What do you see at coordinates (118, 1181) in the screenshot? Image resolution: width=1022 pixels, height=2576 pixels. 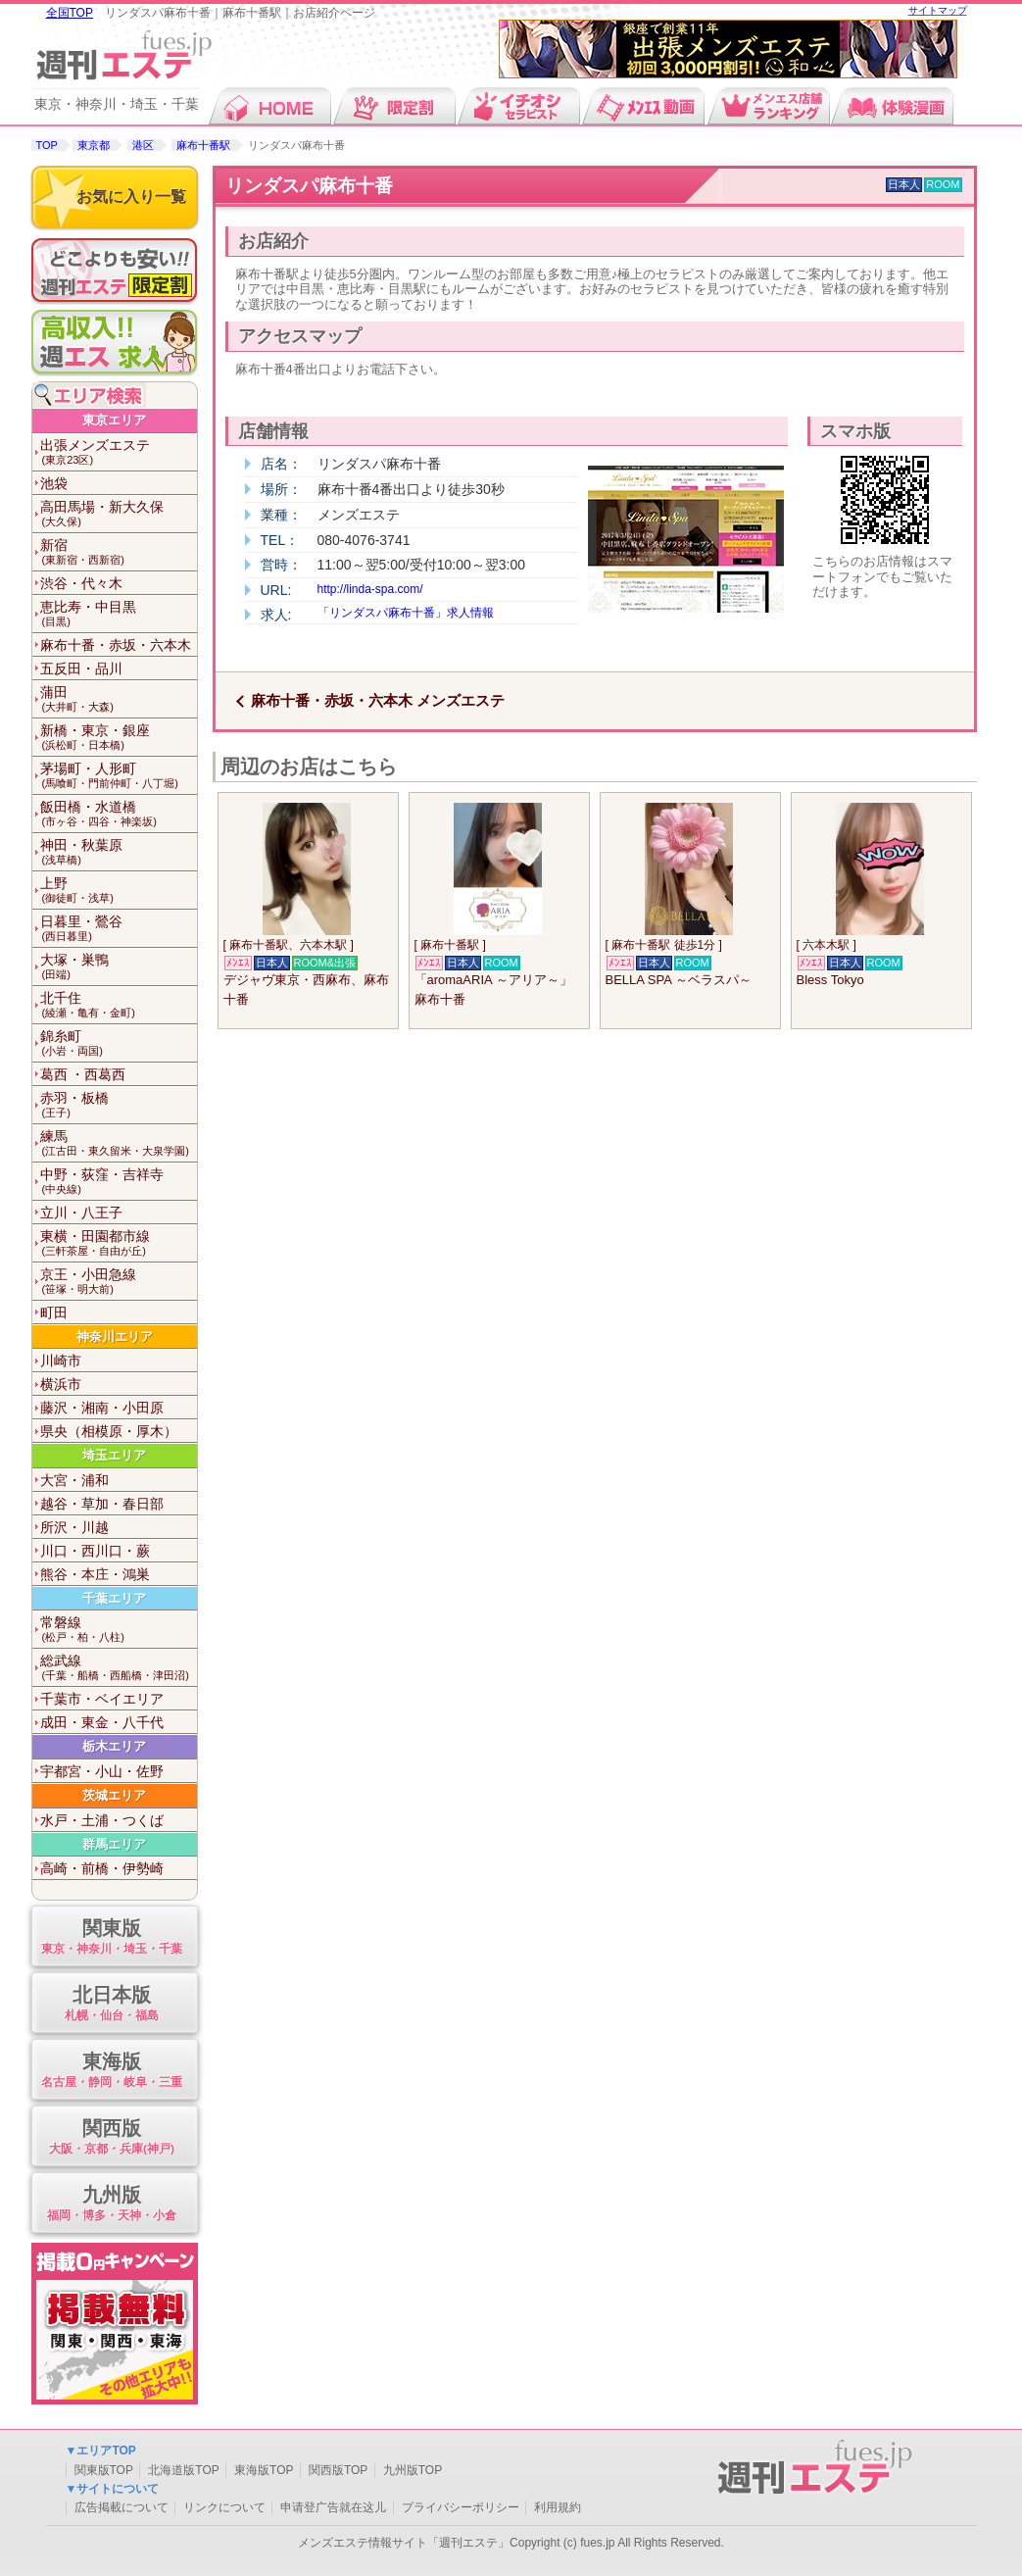 I see `中野・荻窪・吉祥寺` at bounding box center [118, 1181].